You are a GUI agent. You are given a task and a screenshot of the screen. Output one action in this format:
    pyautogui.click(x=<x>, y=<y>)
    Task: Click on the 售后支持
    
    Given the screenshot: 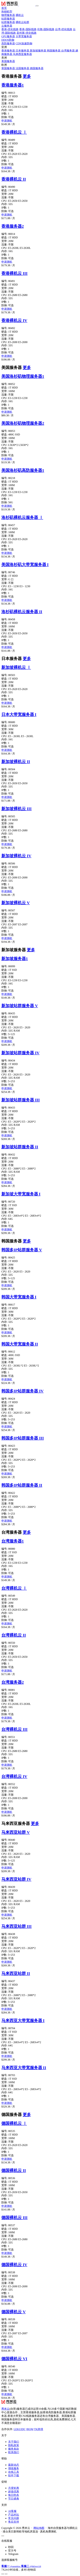 What is the action you would take?
    pyautogui.click(x=13, y=2521)
    